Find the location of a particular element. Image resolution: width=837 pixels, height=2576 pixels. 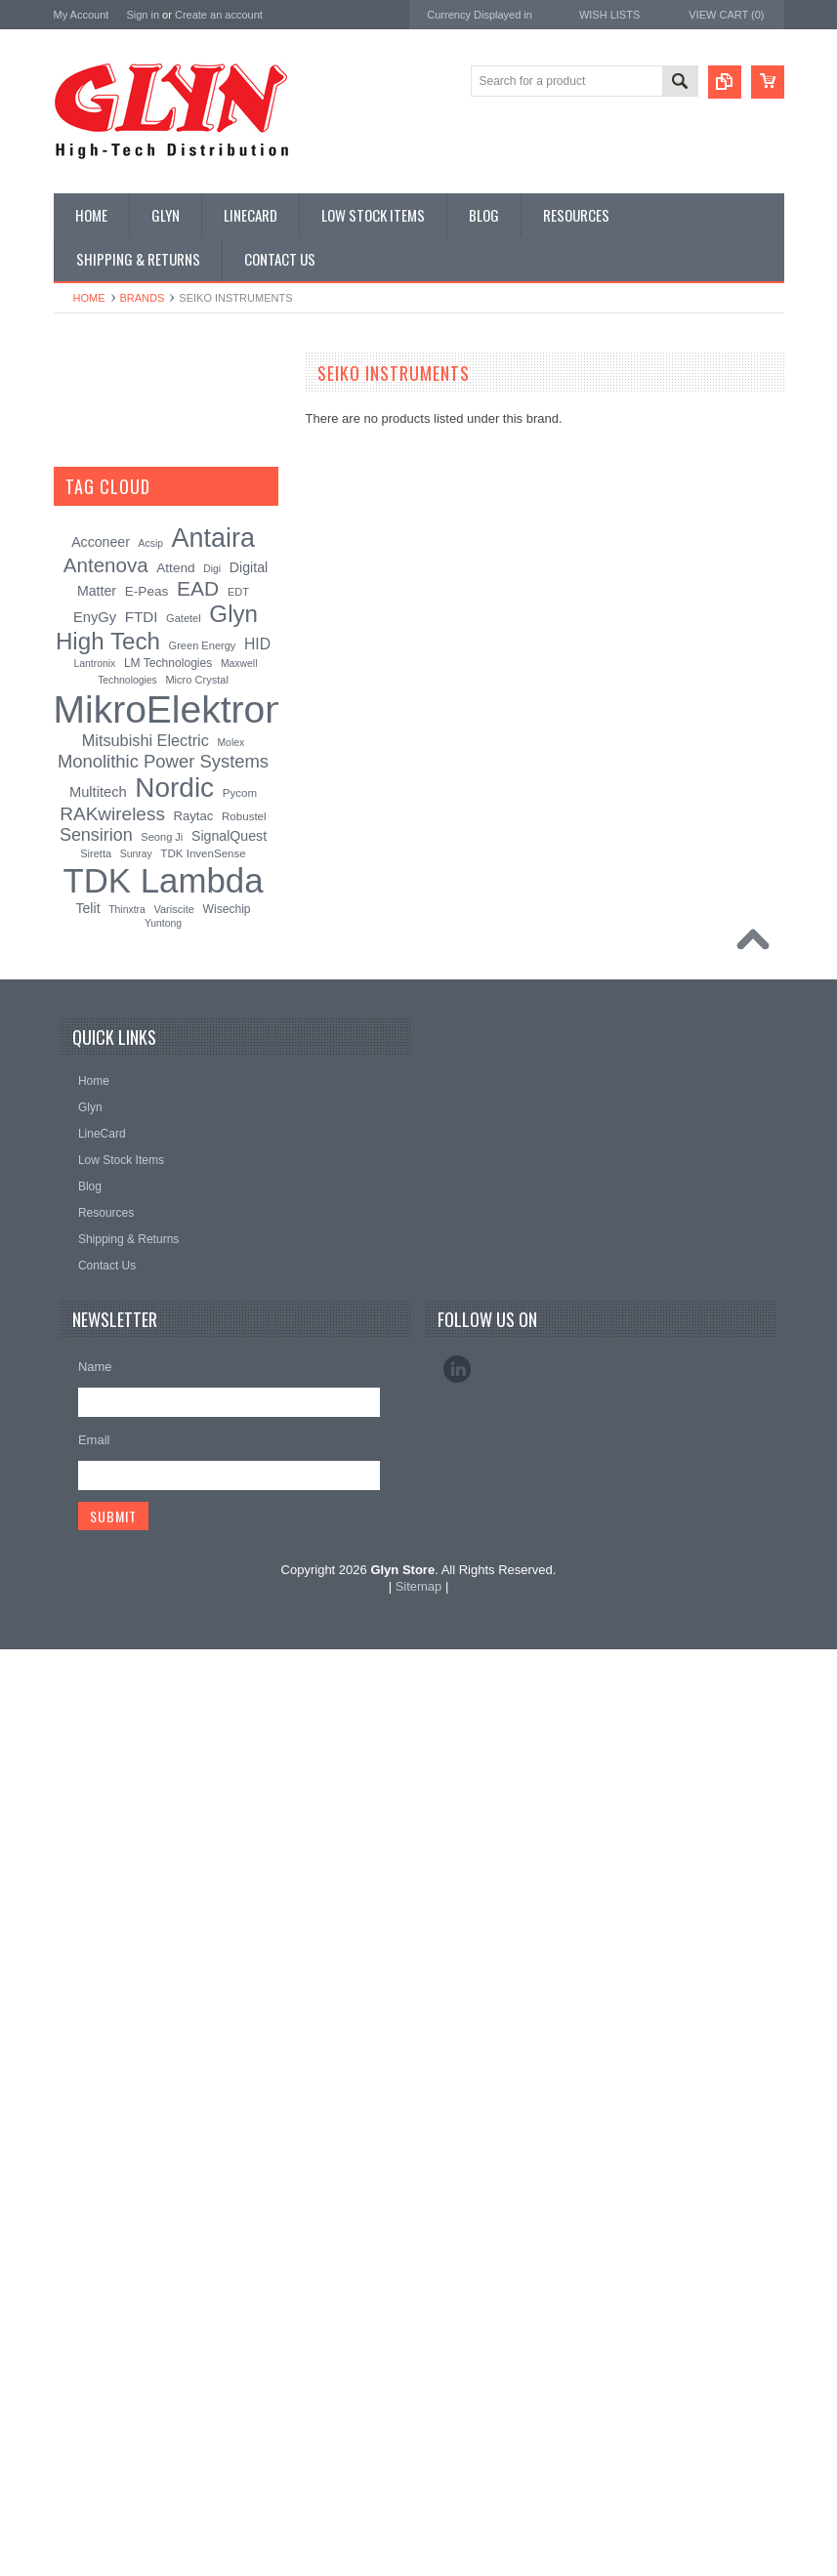

EAD is located at coordinates (67, 1223).